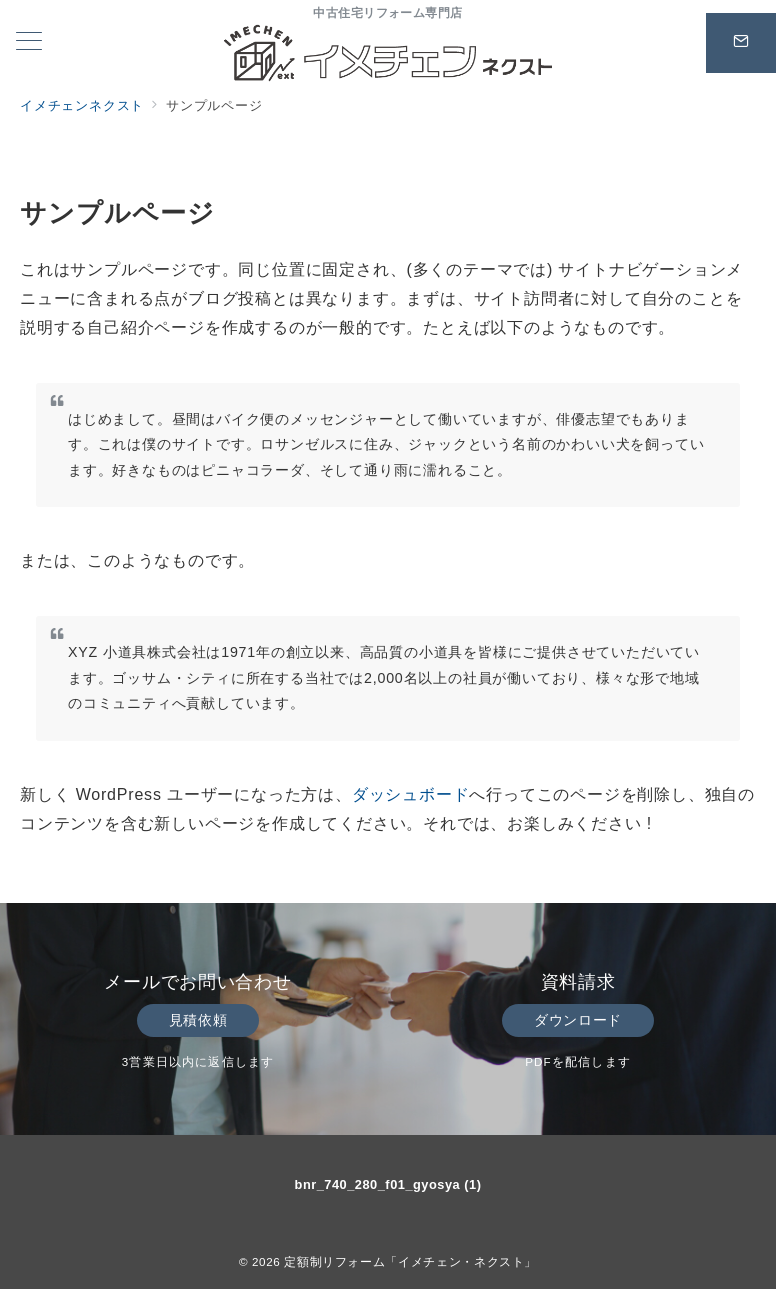  Describe the element at coordinates (410, 1261) in the screenshot. I see `定額制リフォーム「イメチェン・ネクスト」` at that location.